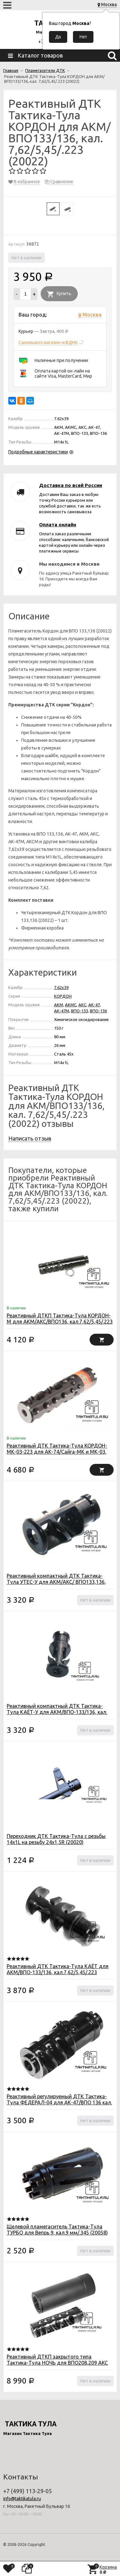 Image resolution: width=120 pixels, height=2576 pixels. What do you see at coordinates (57, 2229) in the screenshot?
I see `Щелевой пламегаситель Тактика-Тула ТУРБО для Вепрь 9, кал.9 мм/.345 (20058)` at bounding box center [57, 2229].